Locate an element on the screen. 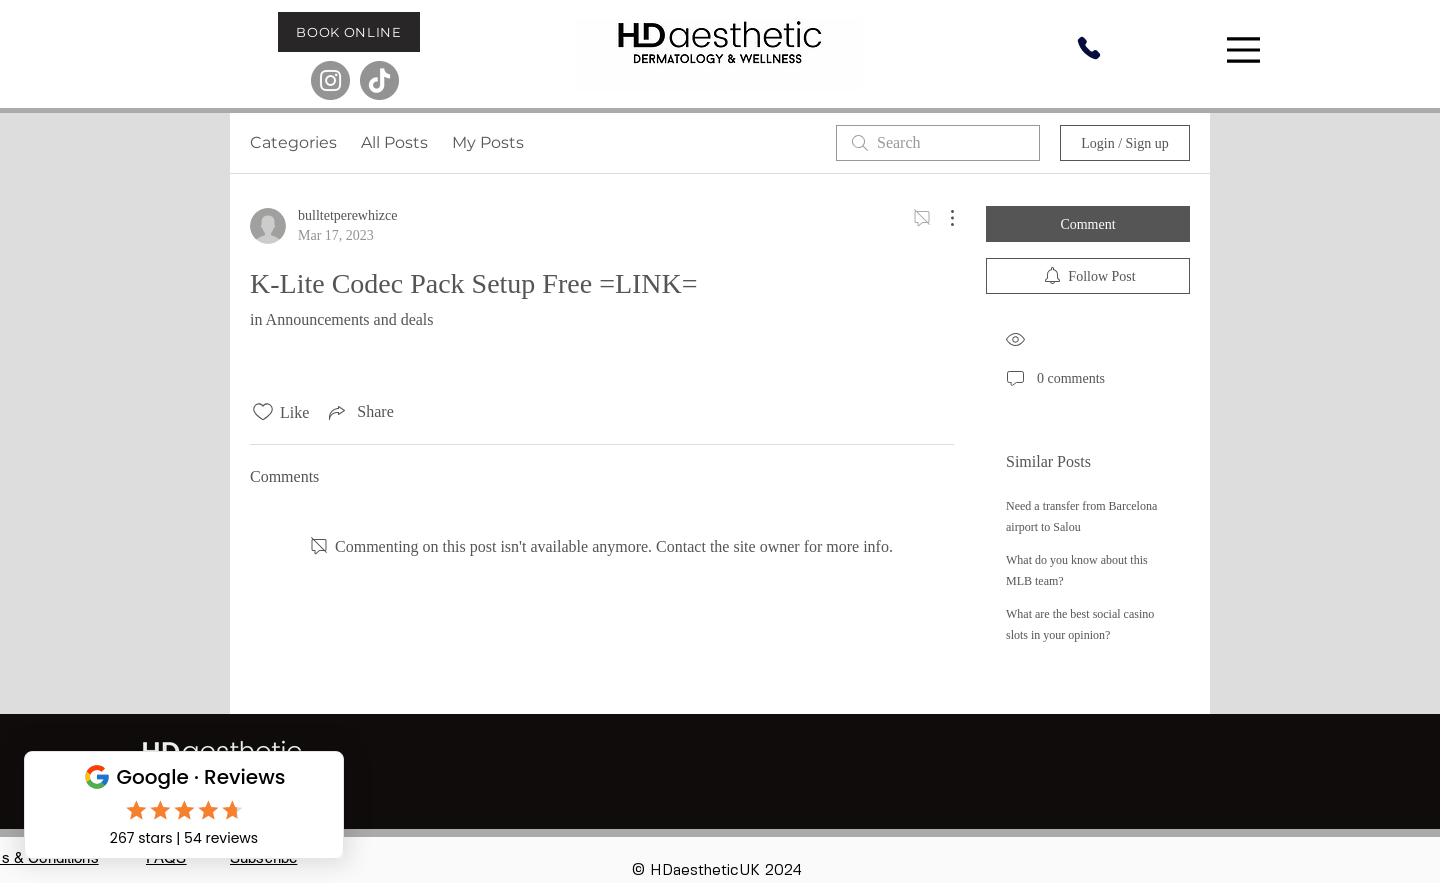 The image size is (1440, 883). [Instagram] is located at coordinates (330, 80).